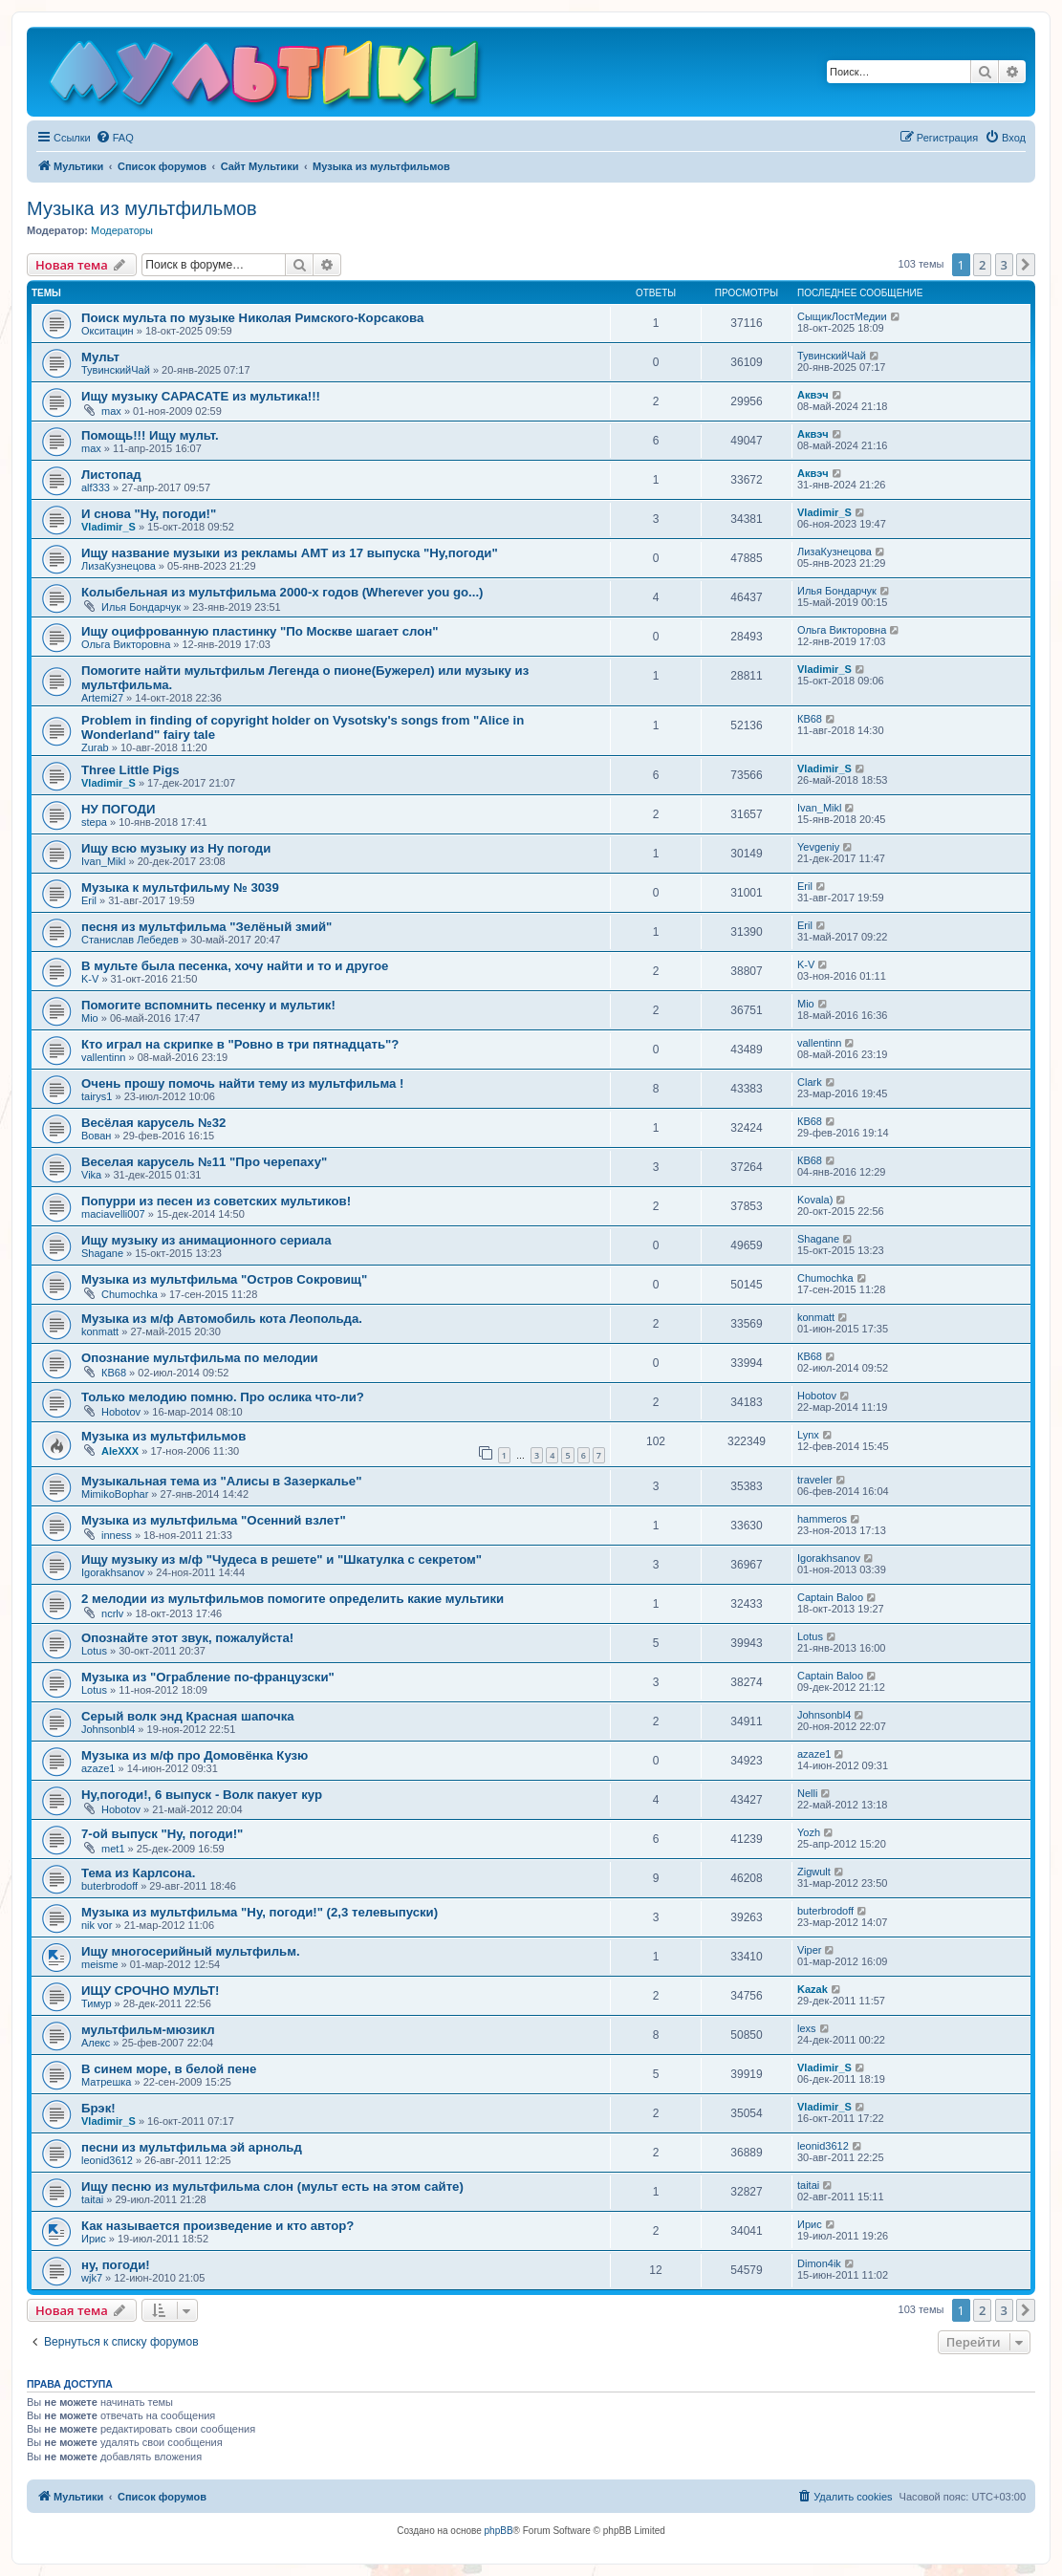  I want to click on Ivan_Mikl, so click(819, 807).